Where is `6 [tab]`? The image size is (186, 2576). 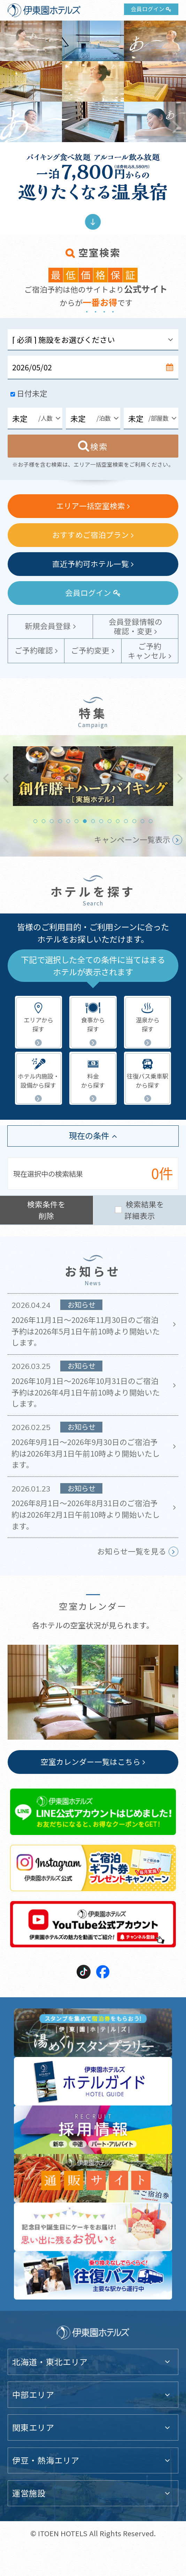 6 [tab] is located at coordinates (76, 821).